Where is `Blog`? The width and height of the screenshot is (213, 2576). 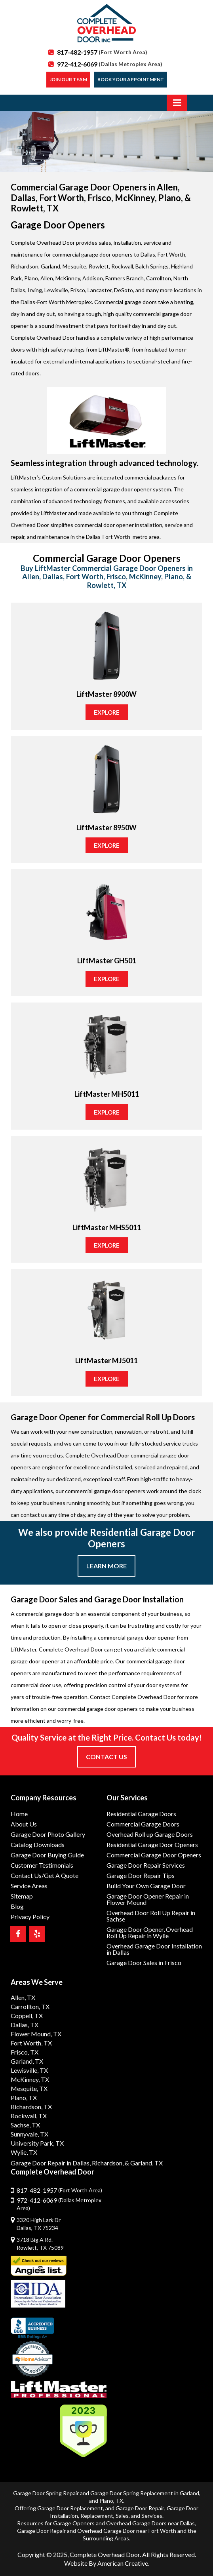 Blog is located at coordinates (17, 1906).